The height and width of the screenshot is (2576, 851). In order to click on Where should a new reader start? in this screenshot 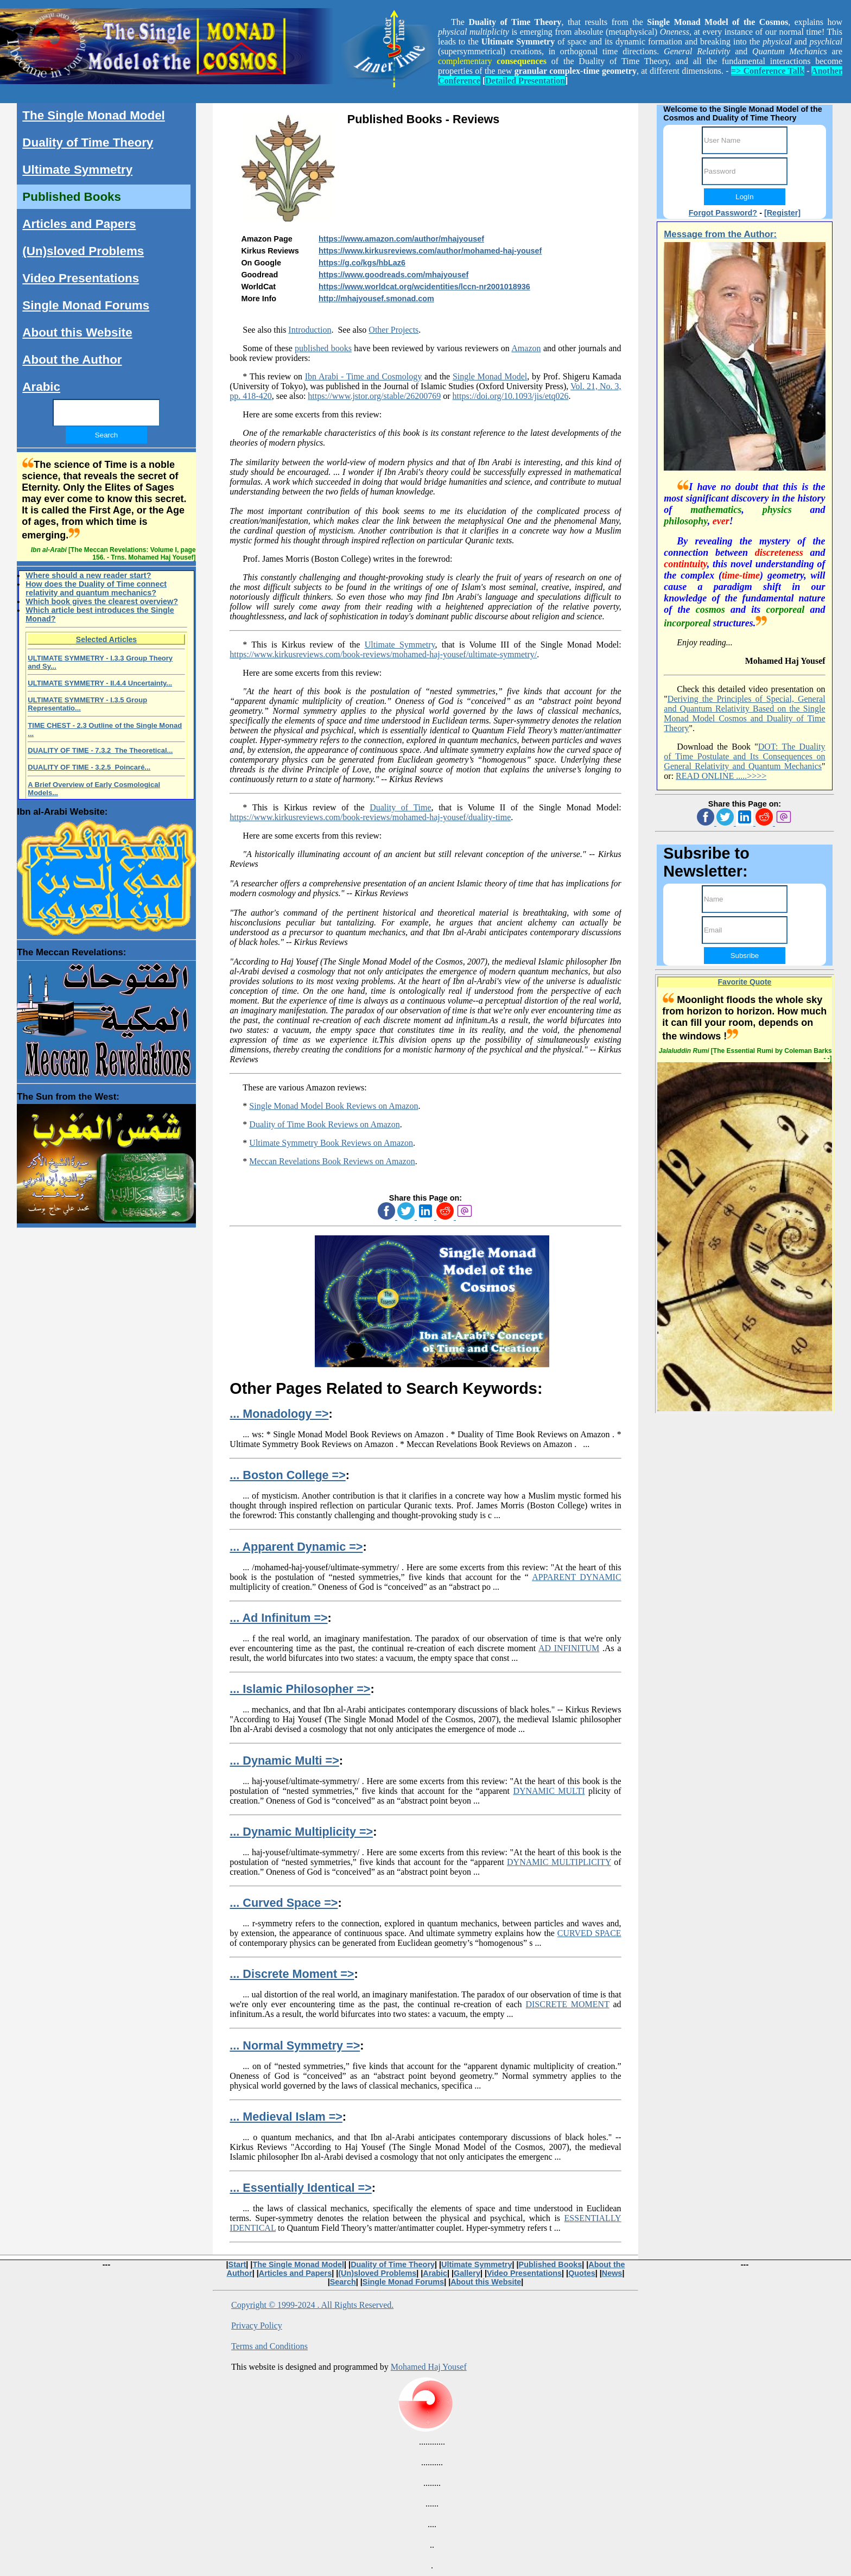, I will do `click(88, 575)`.